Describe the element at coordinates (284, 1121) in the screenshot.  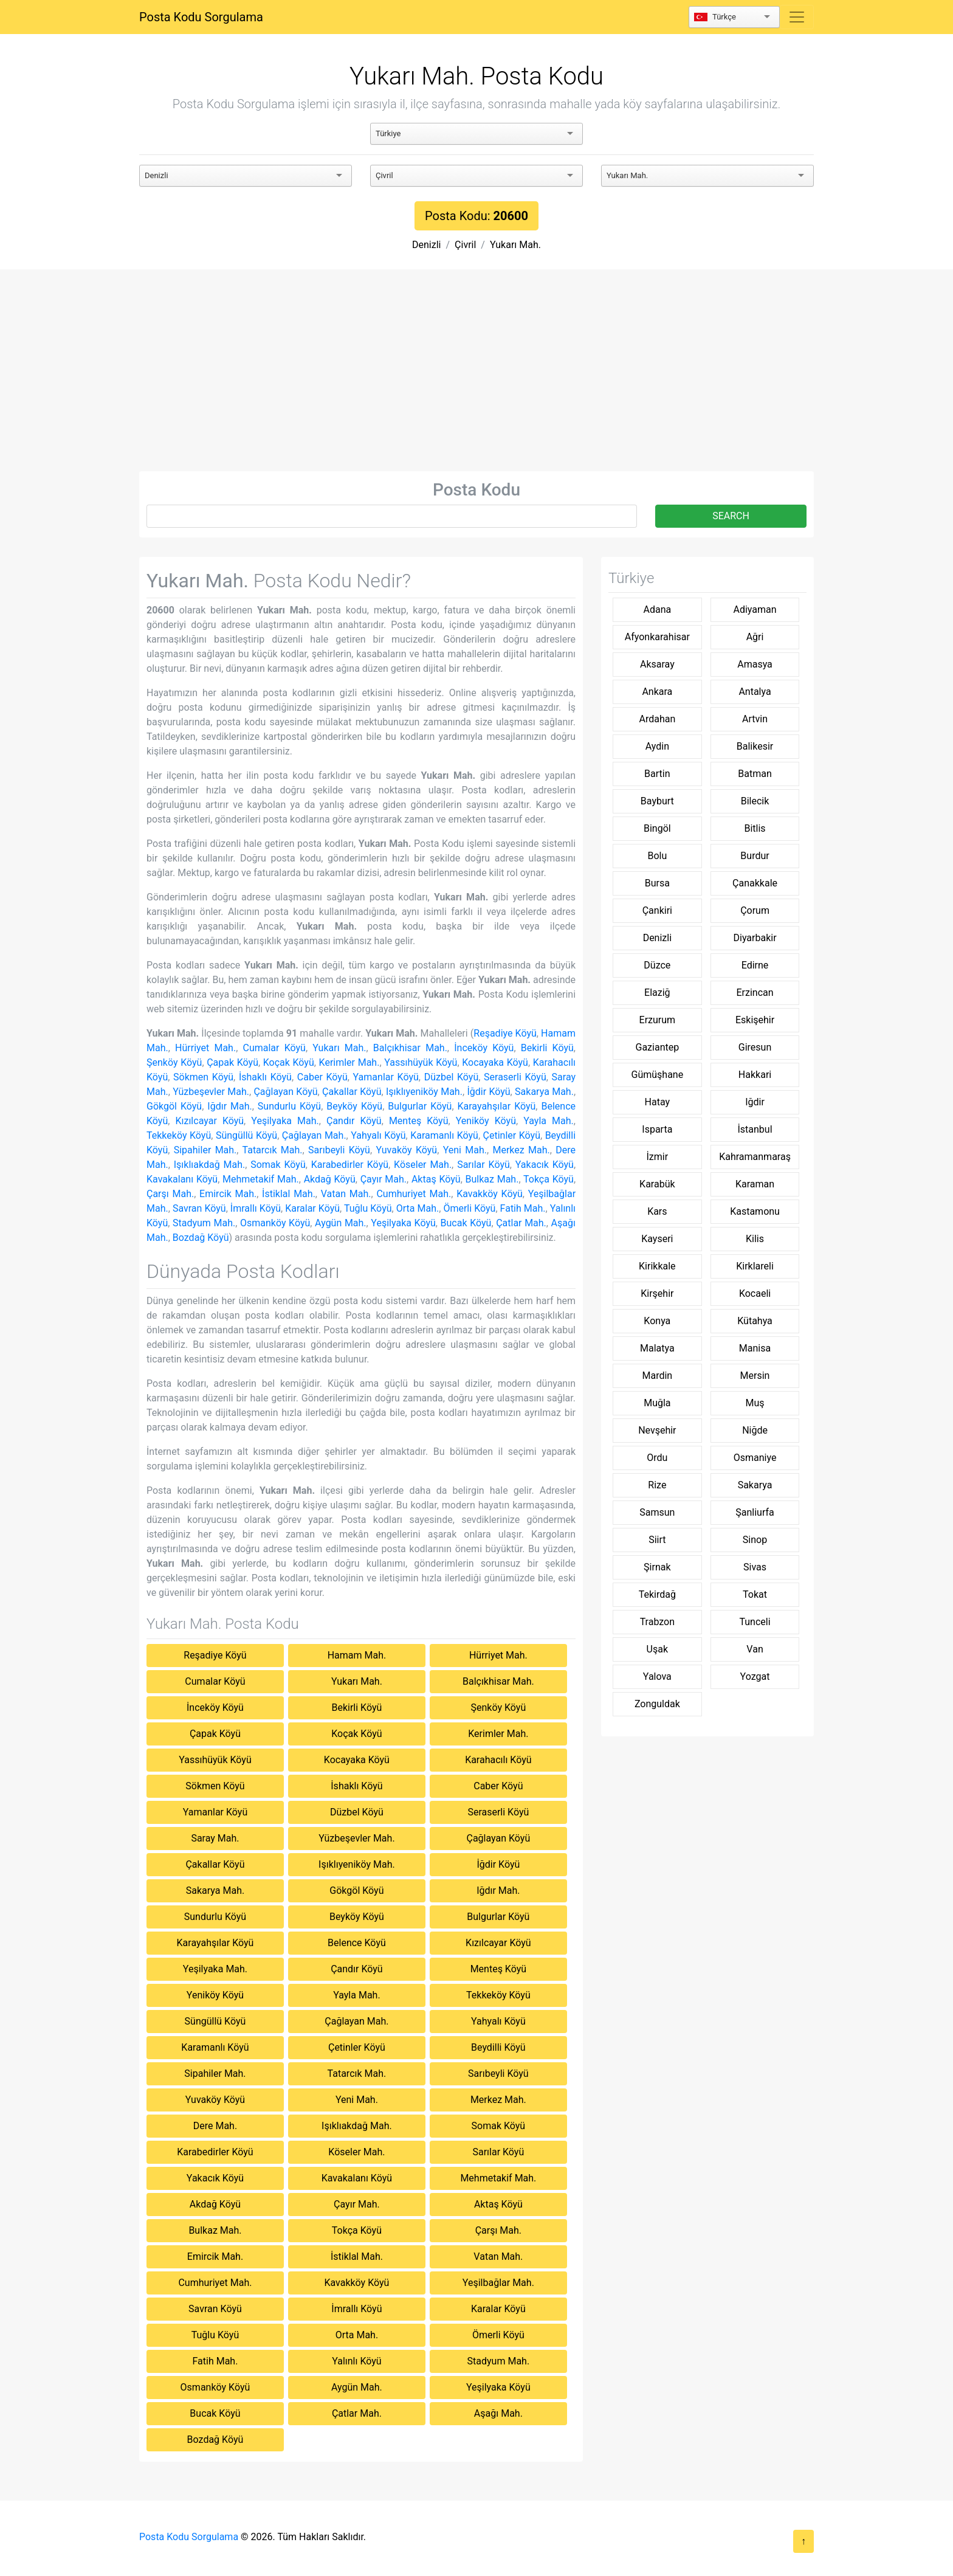
I see `Yeşilyaka Mah.` at that location.